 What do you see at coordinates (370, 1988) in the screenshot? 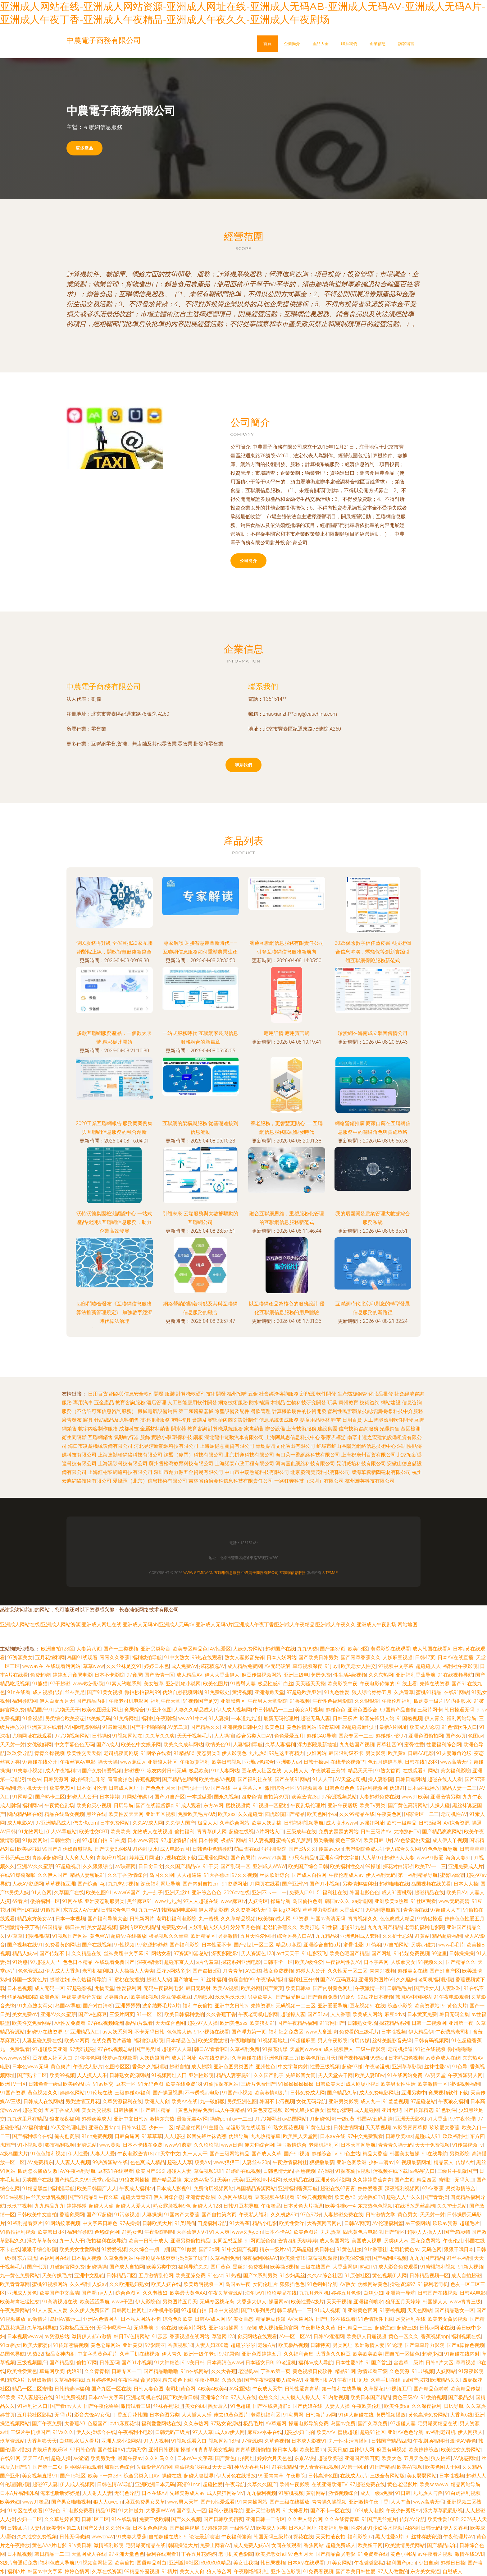
I see `午夜激情一区` at bounding box center [370, 1988].